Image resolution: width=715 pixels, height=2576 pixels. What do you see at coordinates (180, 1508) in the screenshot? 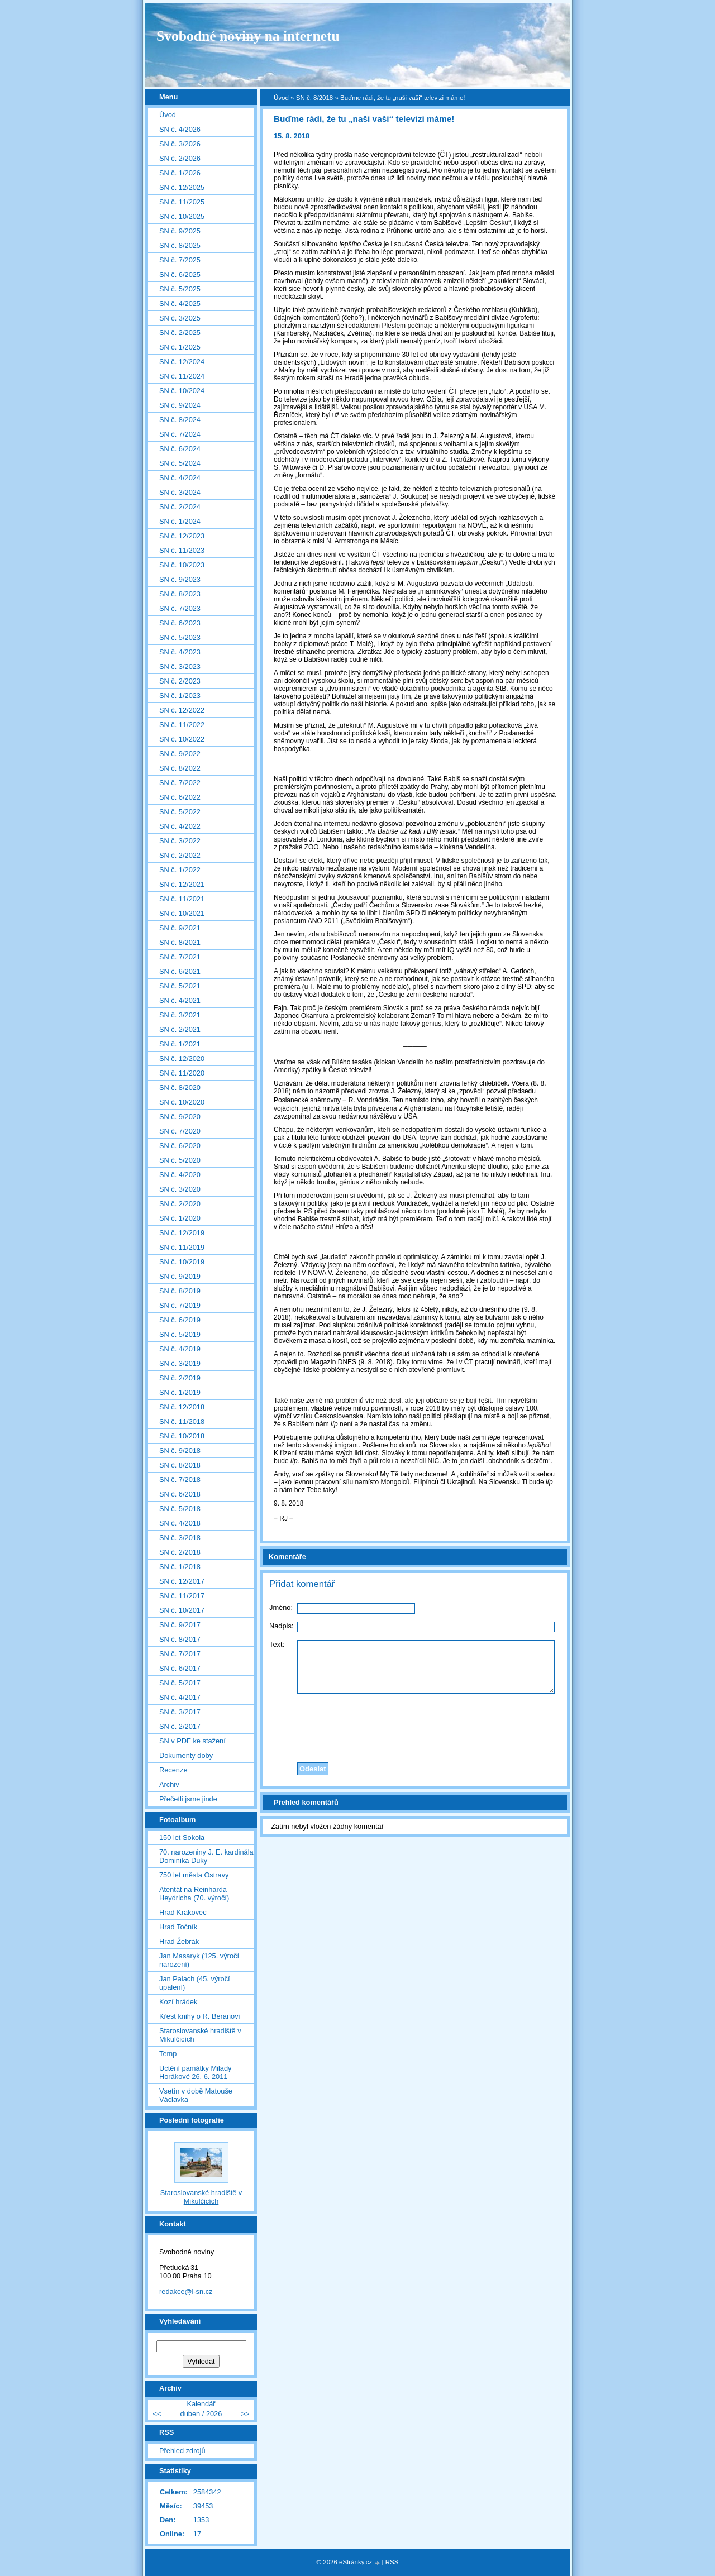
I see `SN č. 5/2018` at bounding box center [180, 1508].